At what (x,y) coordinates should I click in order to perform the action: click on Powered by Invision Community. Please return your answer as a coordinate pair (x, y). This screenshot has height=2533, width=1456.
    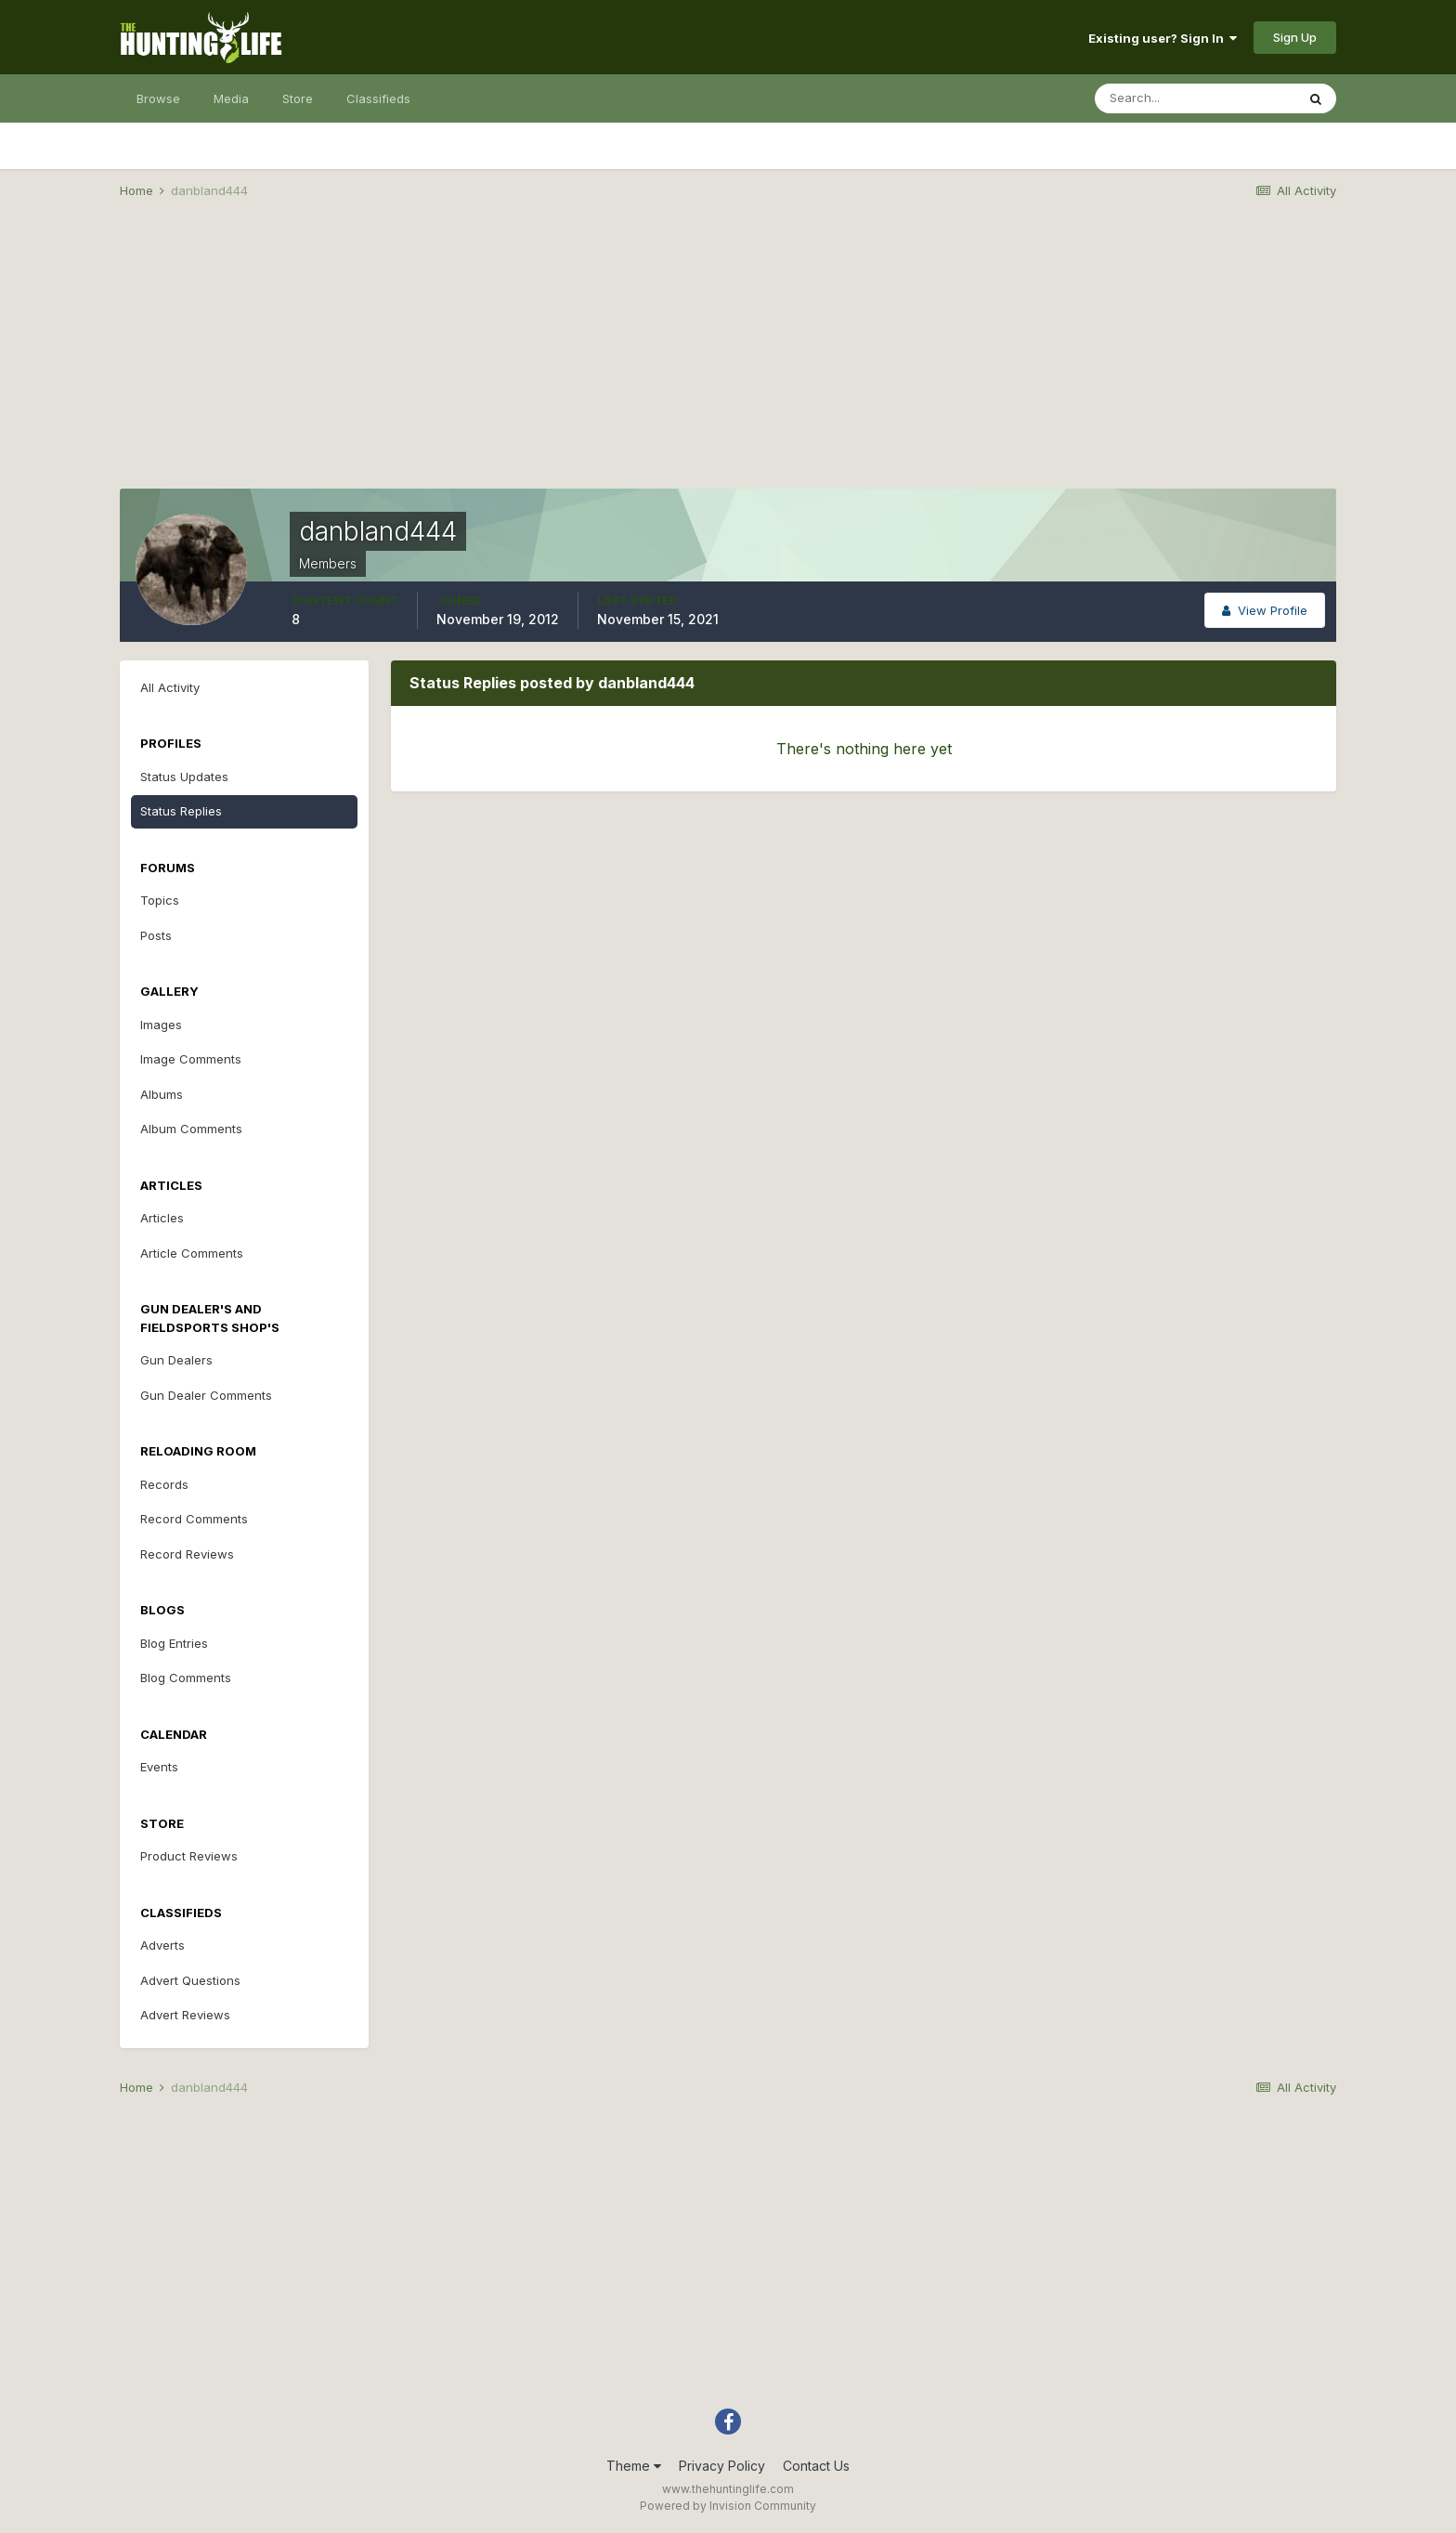
    Looking at the image, I should click on (728, 2506).